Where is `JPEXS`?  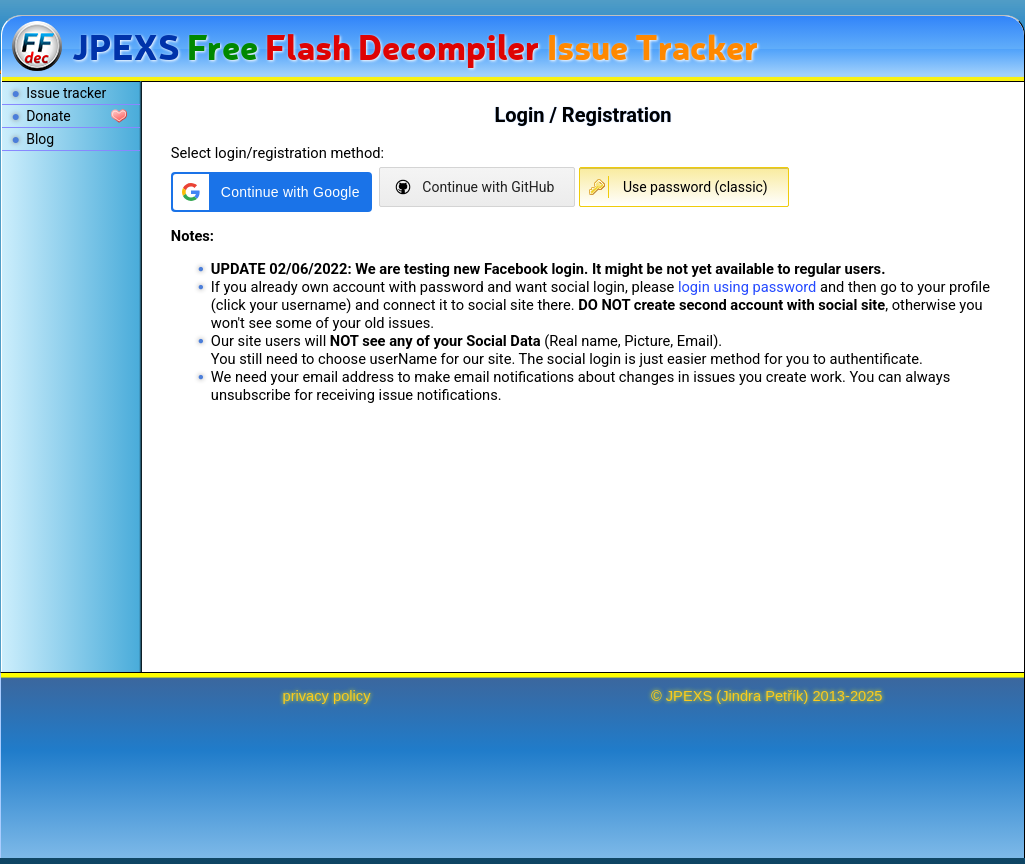 JPEXS is located at coordinates (689, 696).